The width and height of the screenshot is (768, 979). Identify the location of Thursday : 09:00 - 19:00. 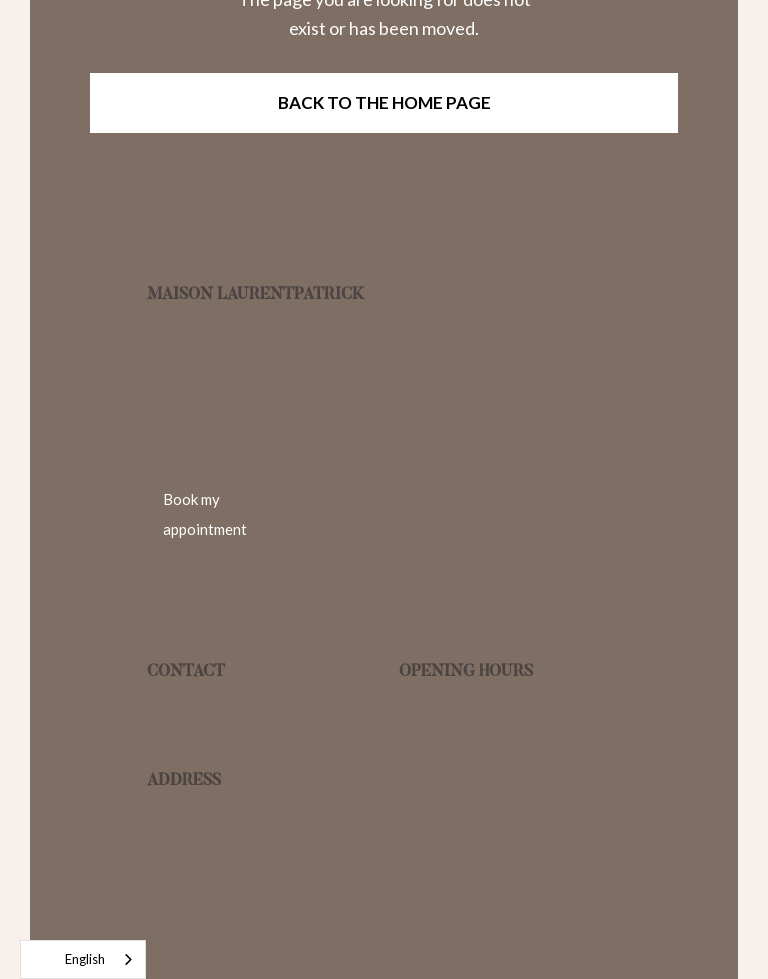
(471, 779).